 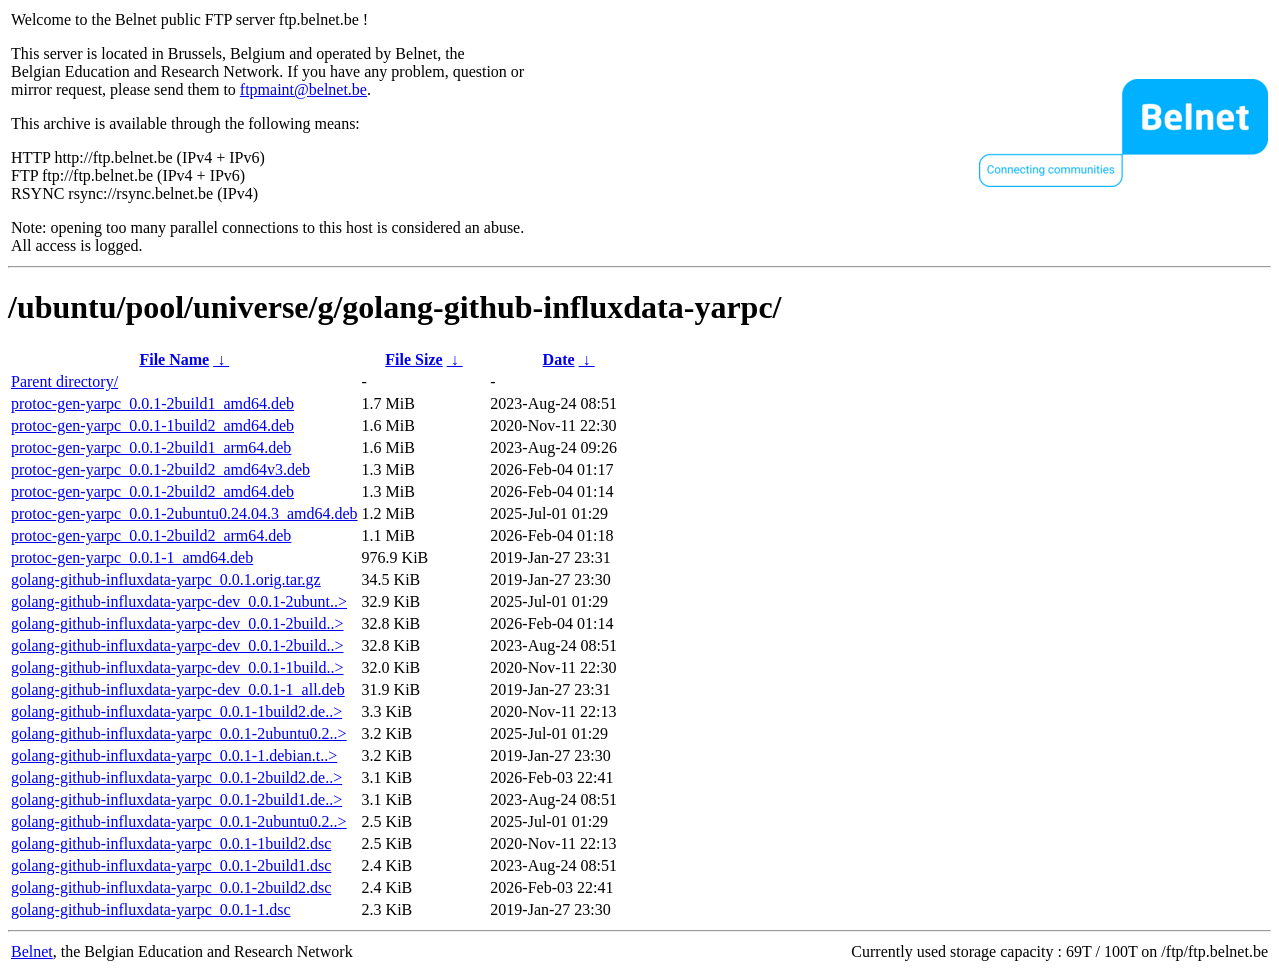 What do you see at coordinates (174, 359) in the screenshot?
I see `File Name` at bounding box center [174, 359].